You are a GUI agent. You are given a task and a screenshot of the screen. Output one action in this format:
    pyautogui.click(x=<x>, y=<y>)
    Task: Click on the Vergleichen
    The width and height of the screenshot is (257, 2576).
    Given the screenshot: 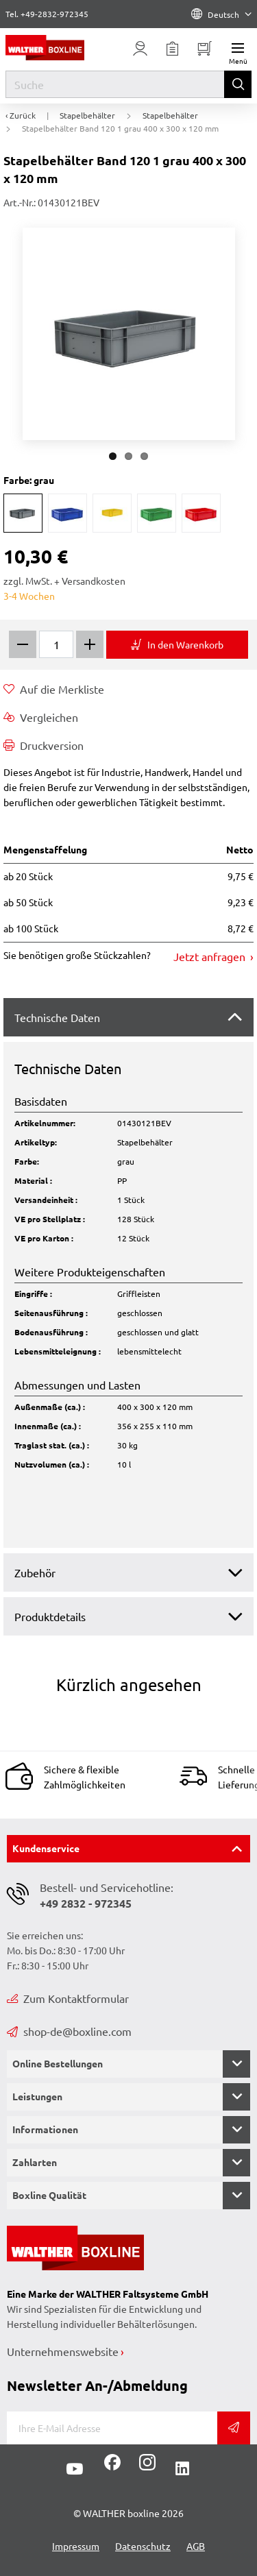 What is the action you would take?
    pyautogui.click(x=40, y=717)
    